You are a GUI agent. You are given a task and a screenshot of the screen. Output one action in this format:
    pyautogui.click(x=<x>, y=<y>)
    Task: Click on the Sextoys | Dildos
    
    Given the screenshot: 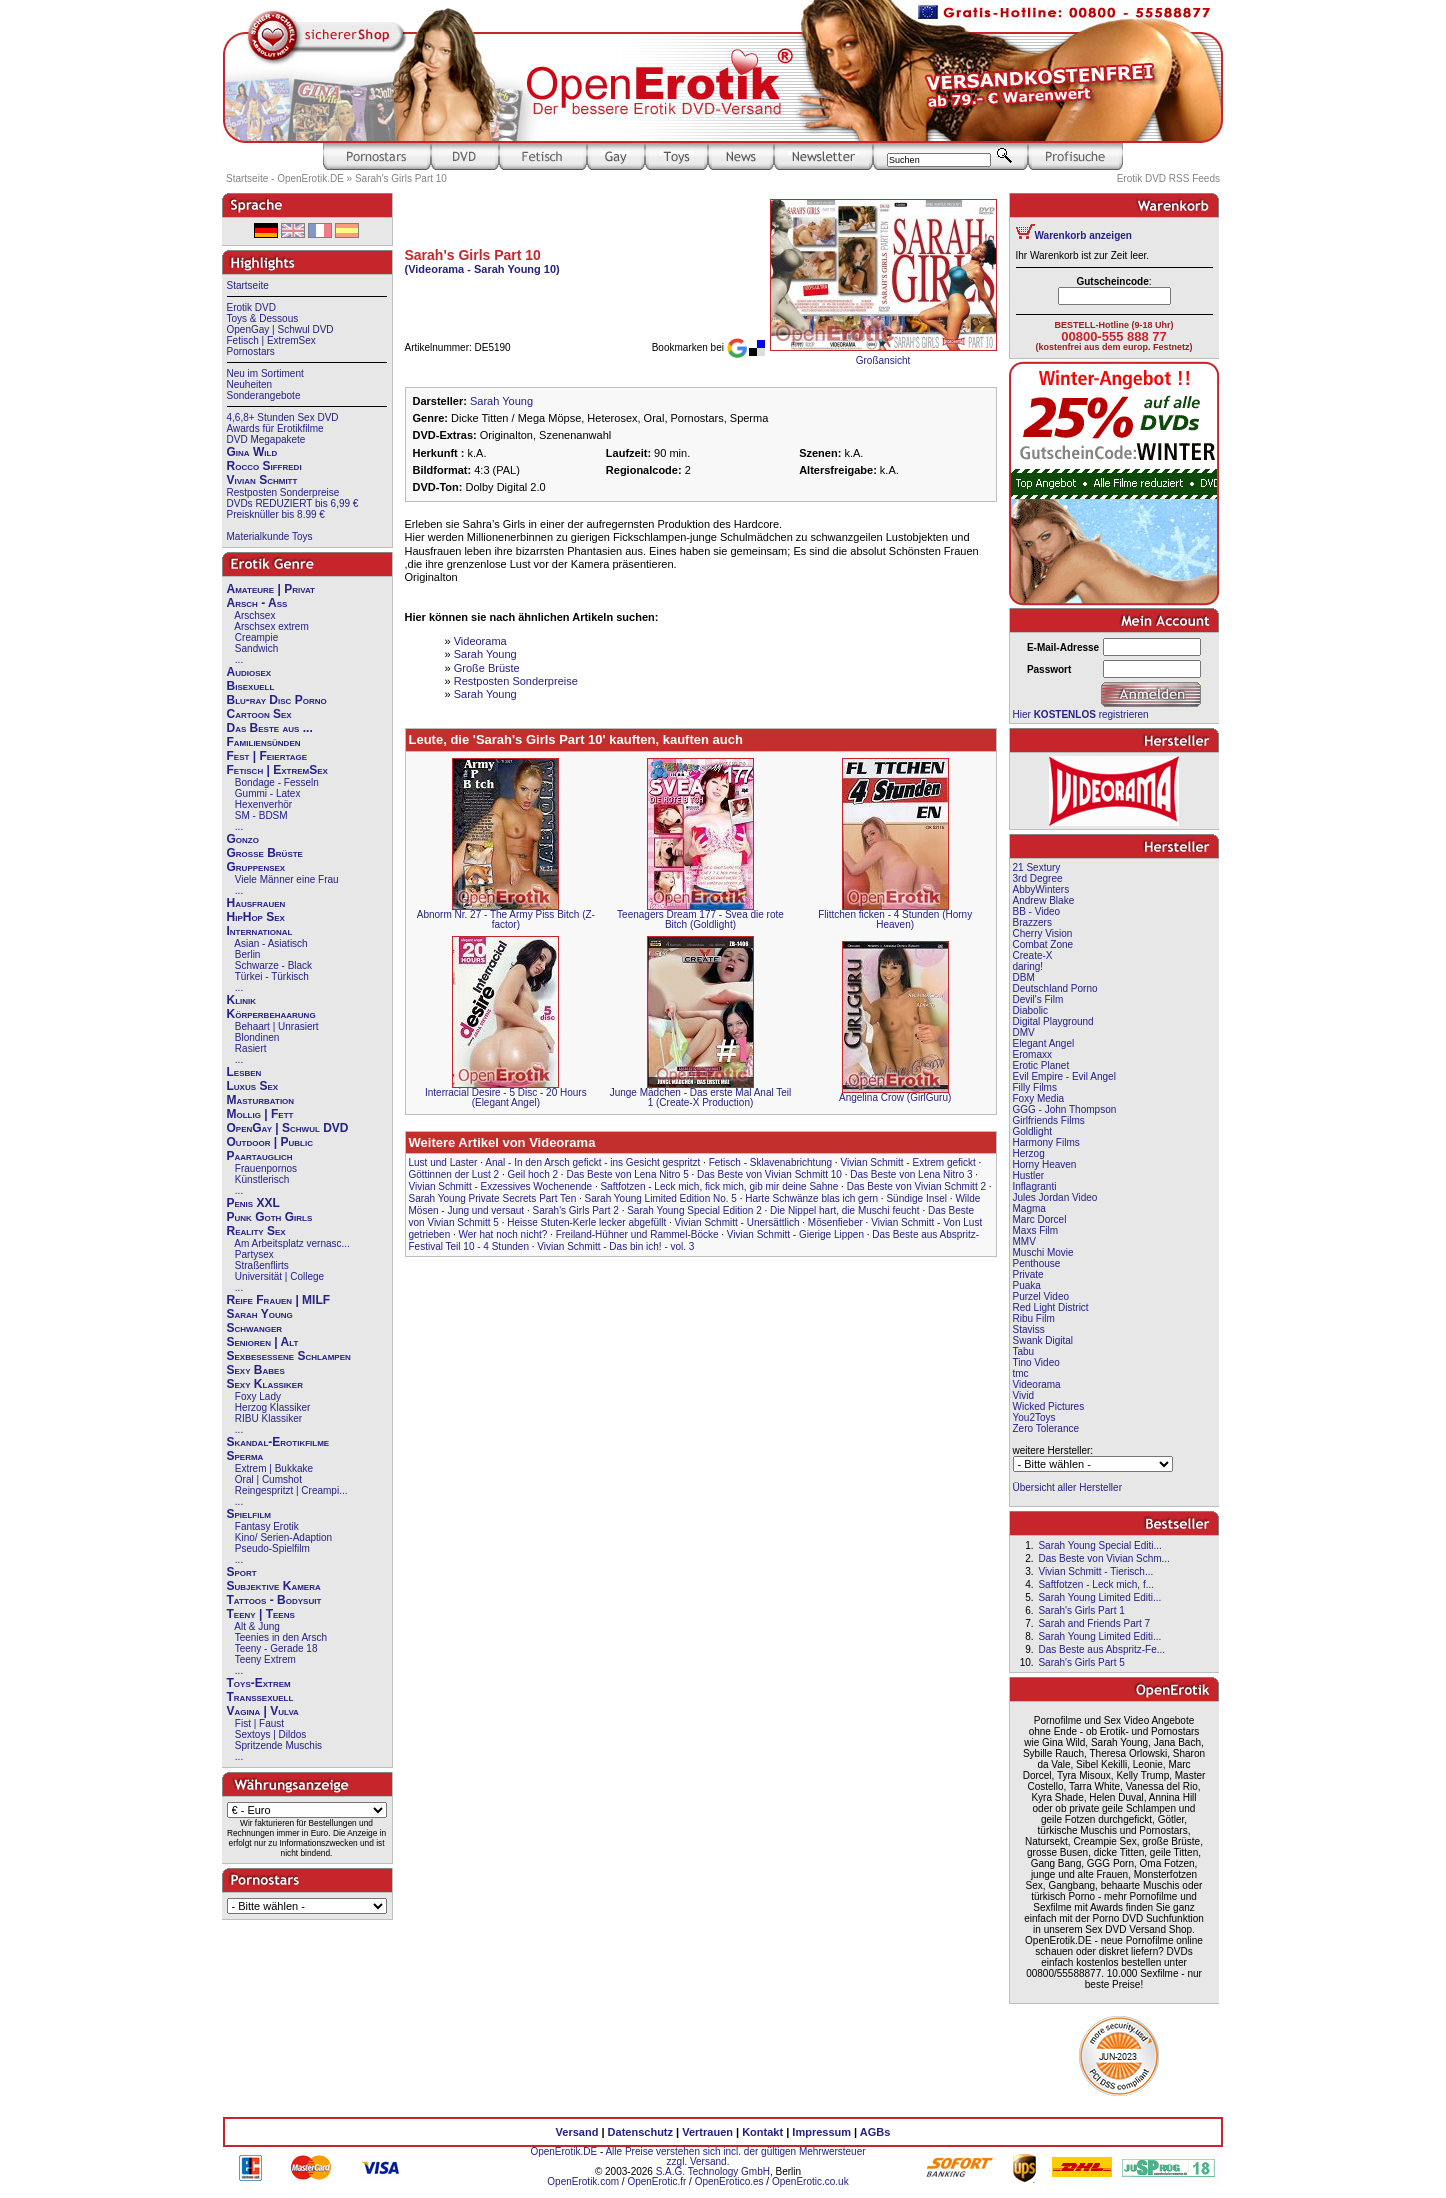 What is the action you would take?
    pyautogui.click(x=271, y=1734)
    